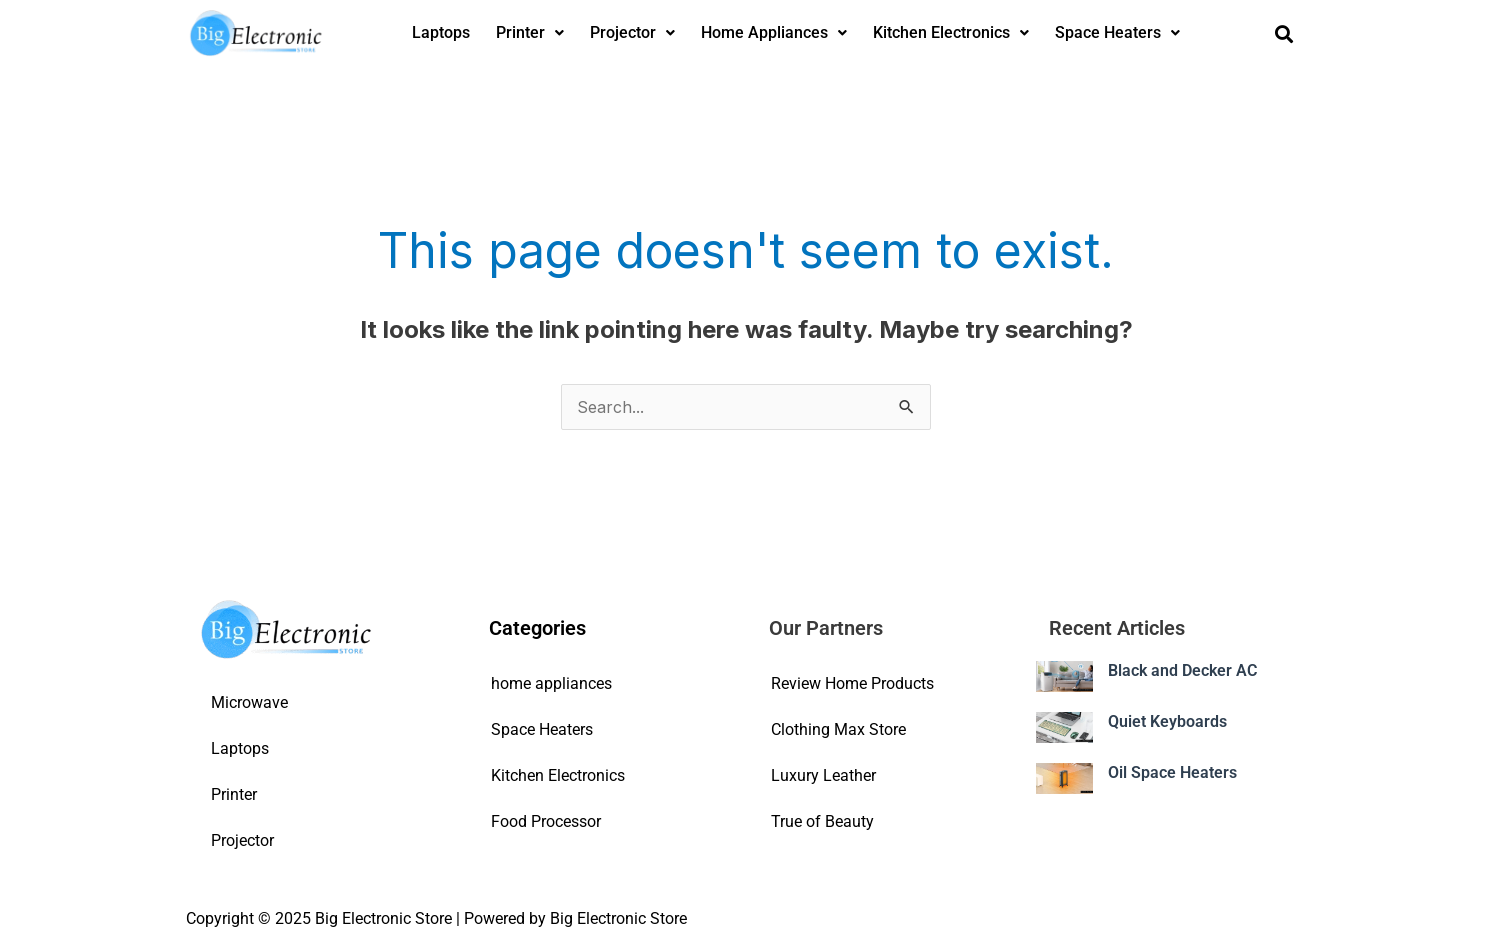  I want to click on Oil Space Heaters, so click(1172, 772).